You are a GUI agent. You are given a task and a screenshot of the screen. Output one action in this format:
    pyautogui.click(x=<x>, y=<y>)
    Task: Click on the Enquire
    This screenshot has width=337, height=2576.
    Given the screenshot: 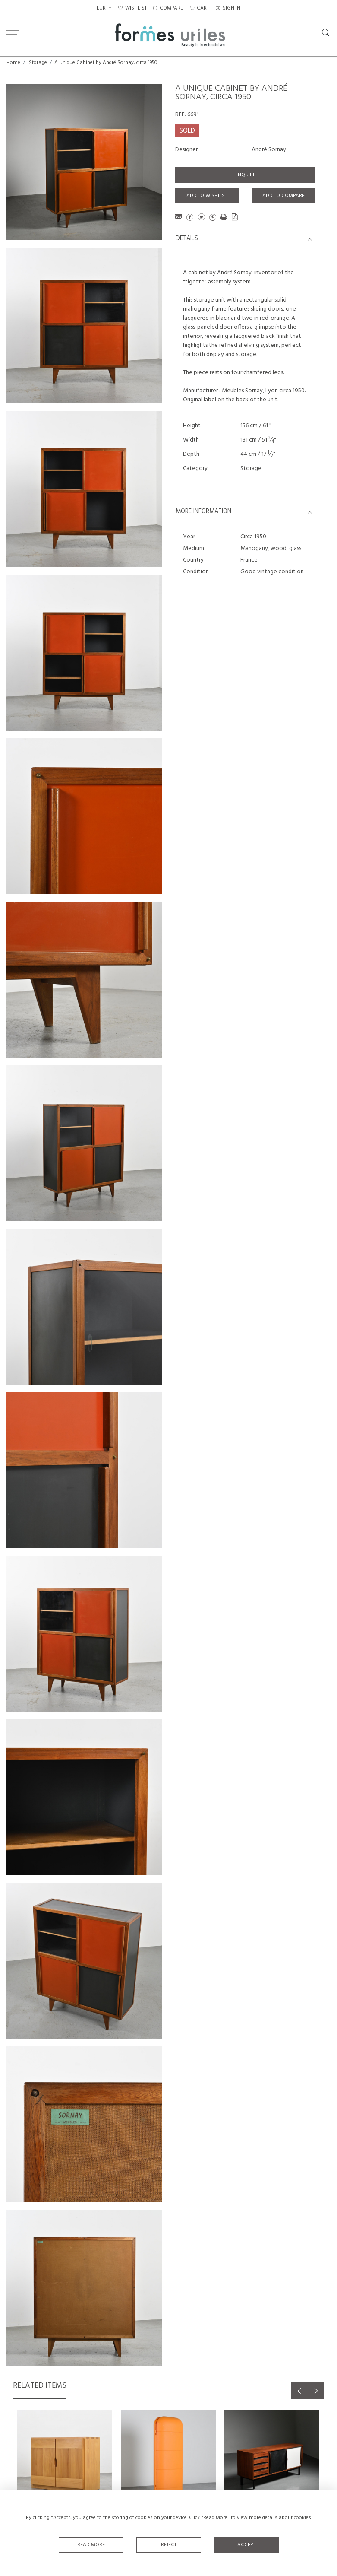 What is the action you would take?
    pyautogui.click(x=245, y=175)
    